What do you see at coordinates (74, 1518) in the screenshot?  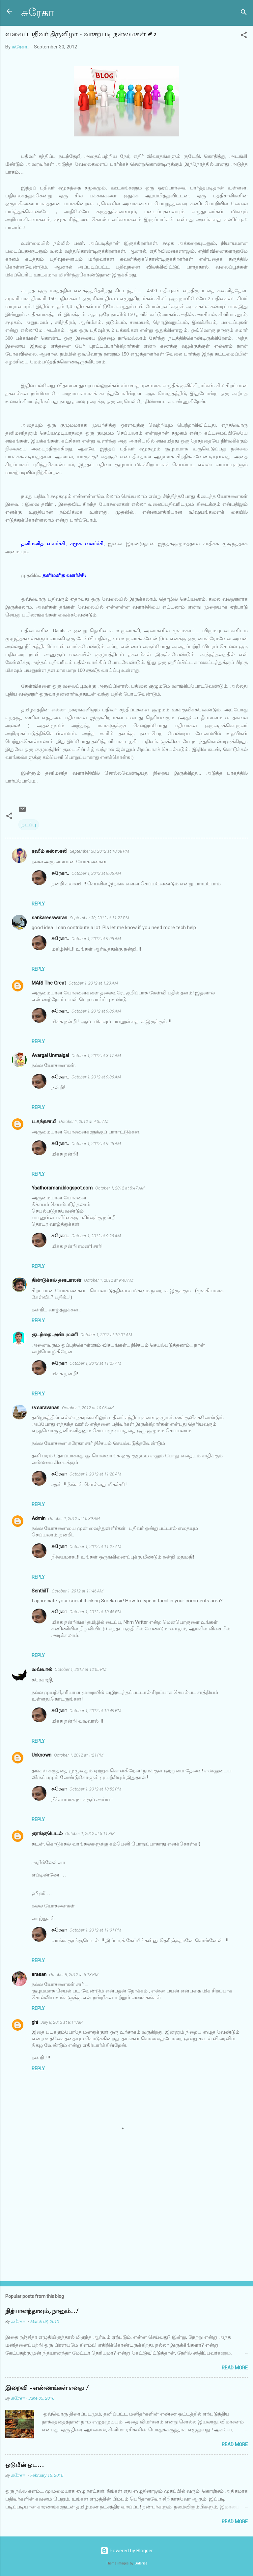 I see `October 1, 2012 at 10:39 AM` at bounding box center [74, 1518].